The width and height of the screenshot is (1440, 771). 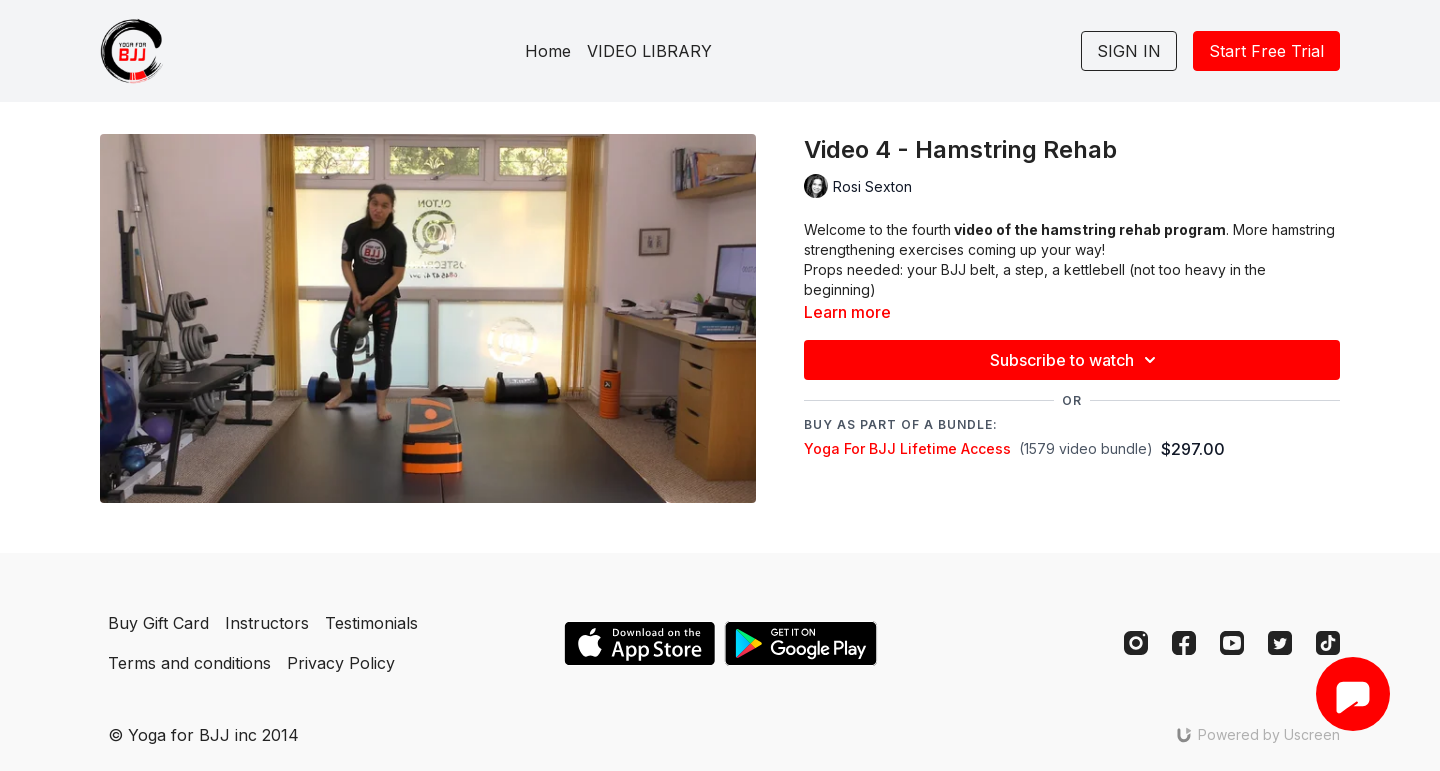 What do you see at coordinates (1076, 360) in the screenshot?
I see `Subscribe to watch` at bounding box center [1076, 360].